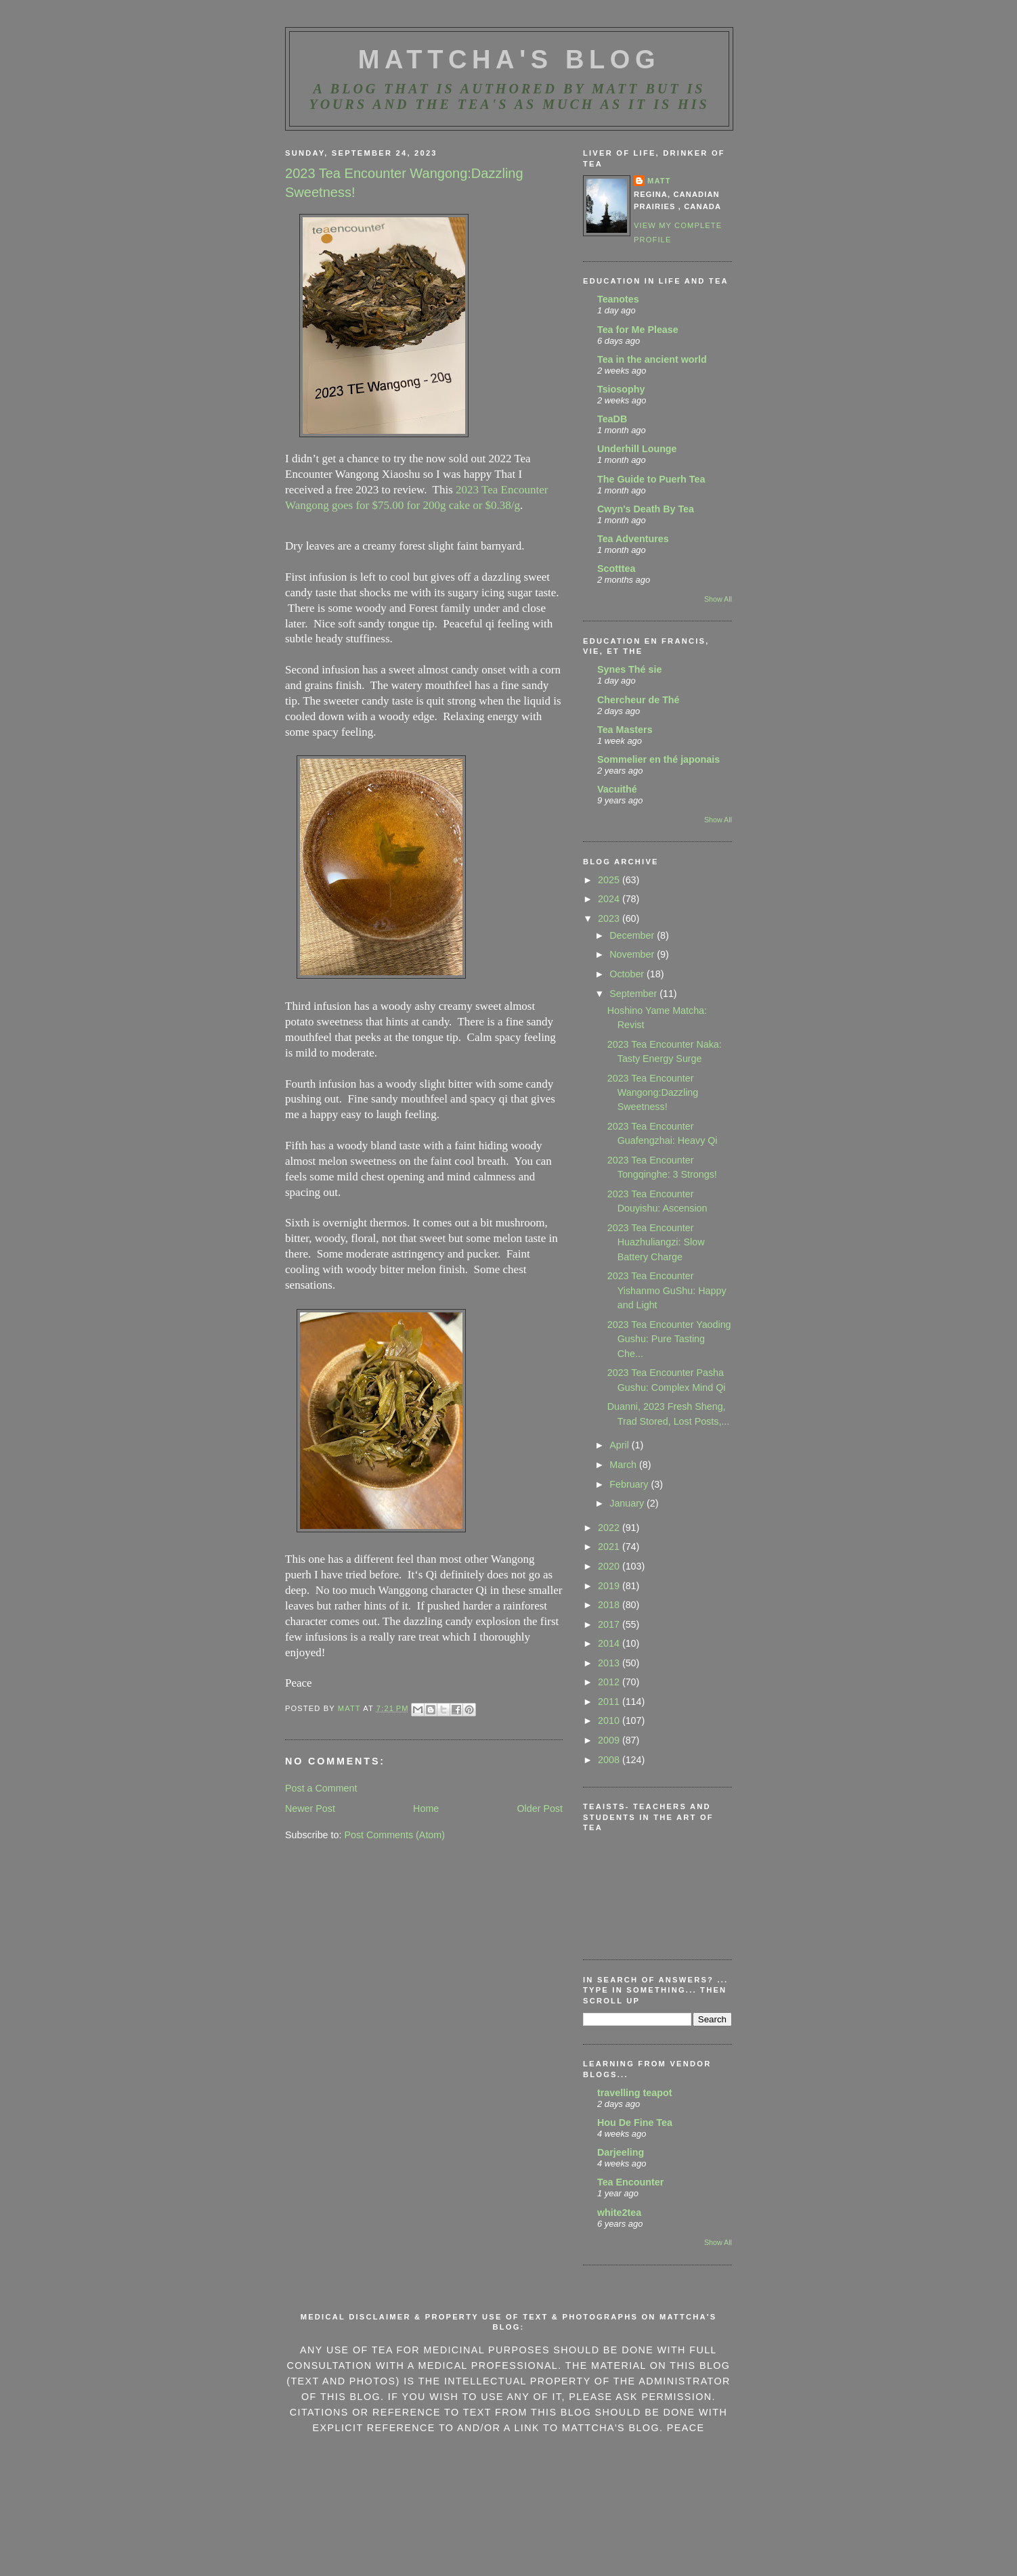  Describe the element at coordinates (620, 2152) in the screenshot. I see `Darjeeling` at that location.